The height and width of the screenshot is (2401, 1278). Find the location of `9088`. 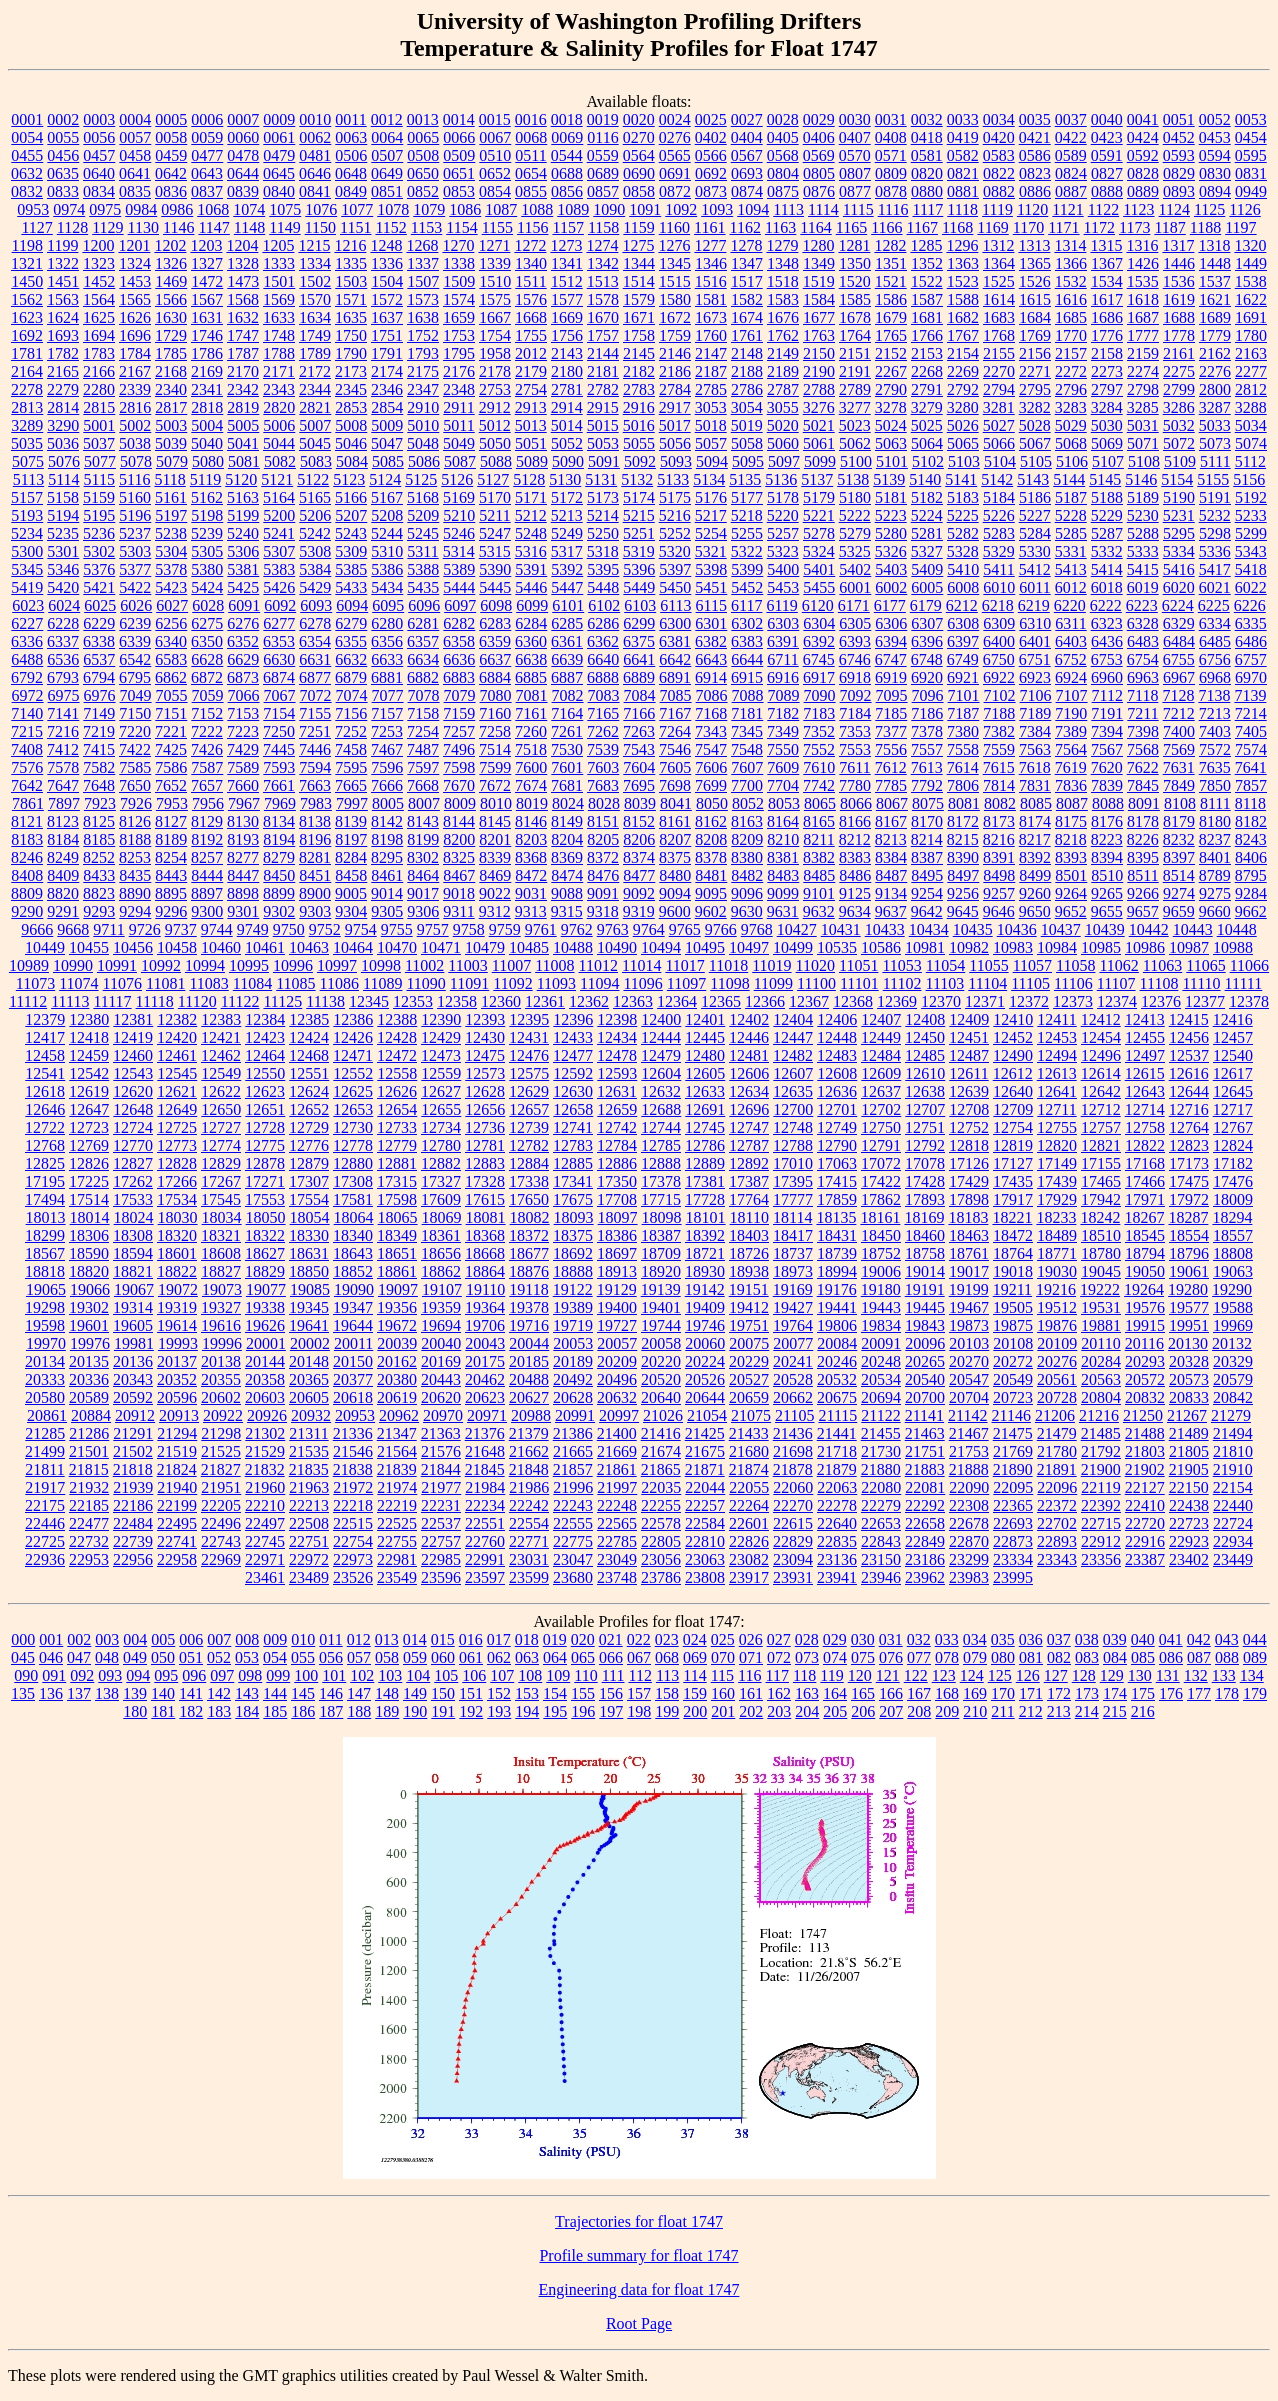

9088 is located at coordinates (567, 893).